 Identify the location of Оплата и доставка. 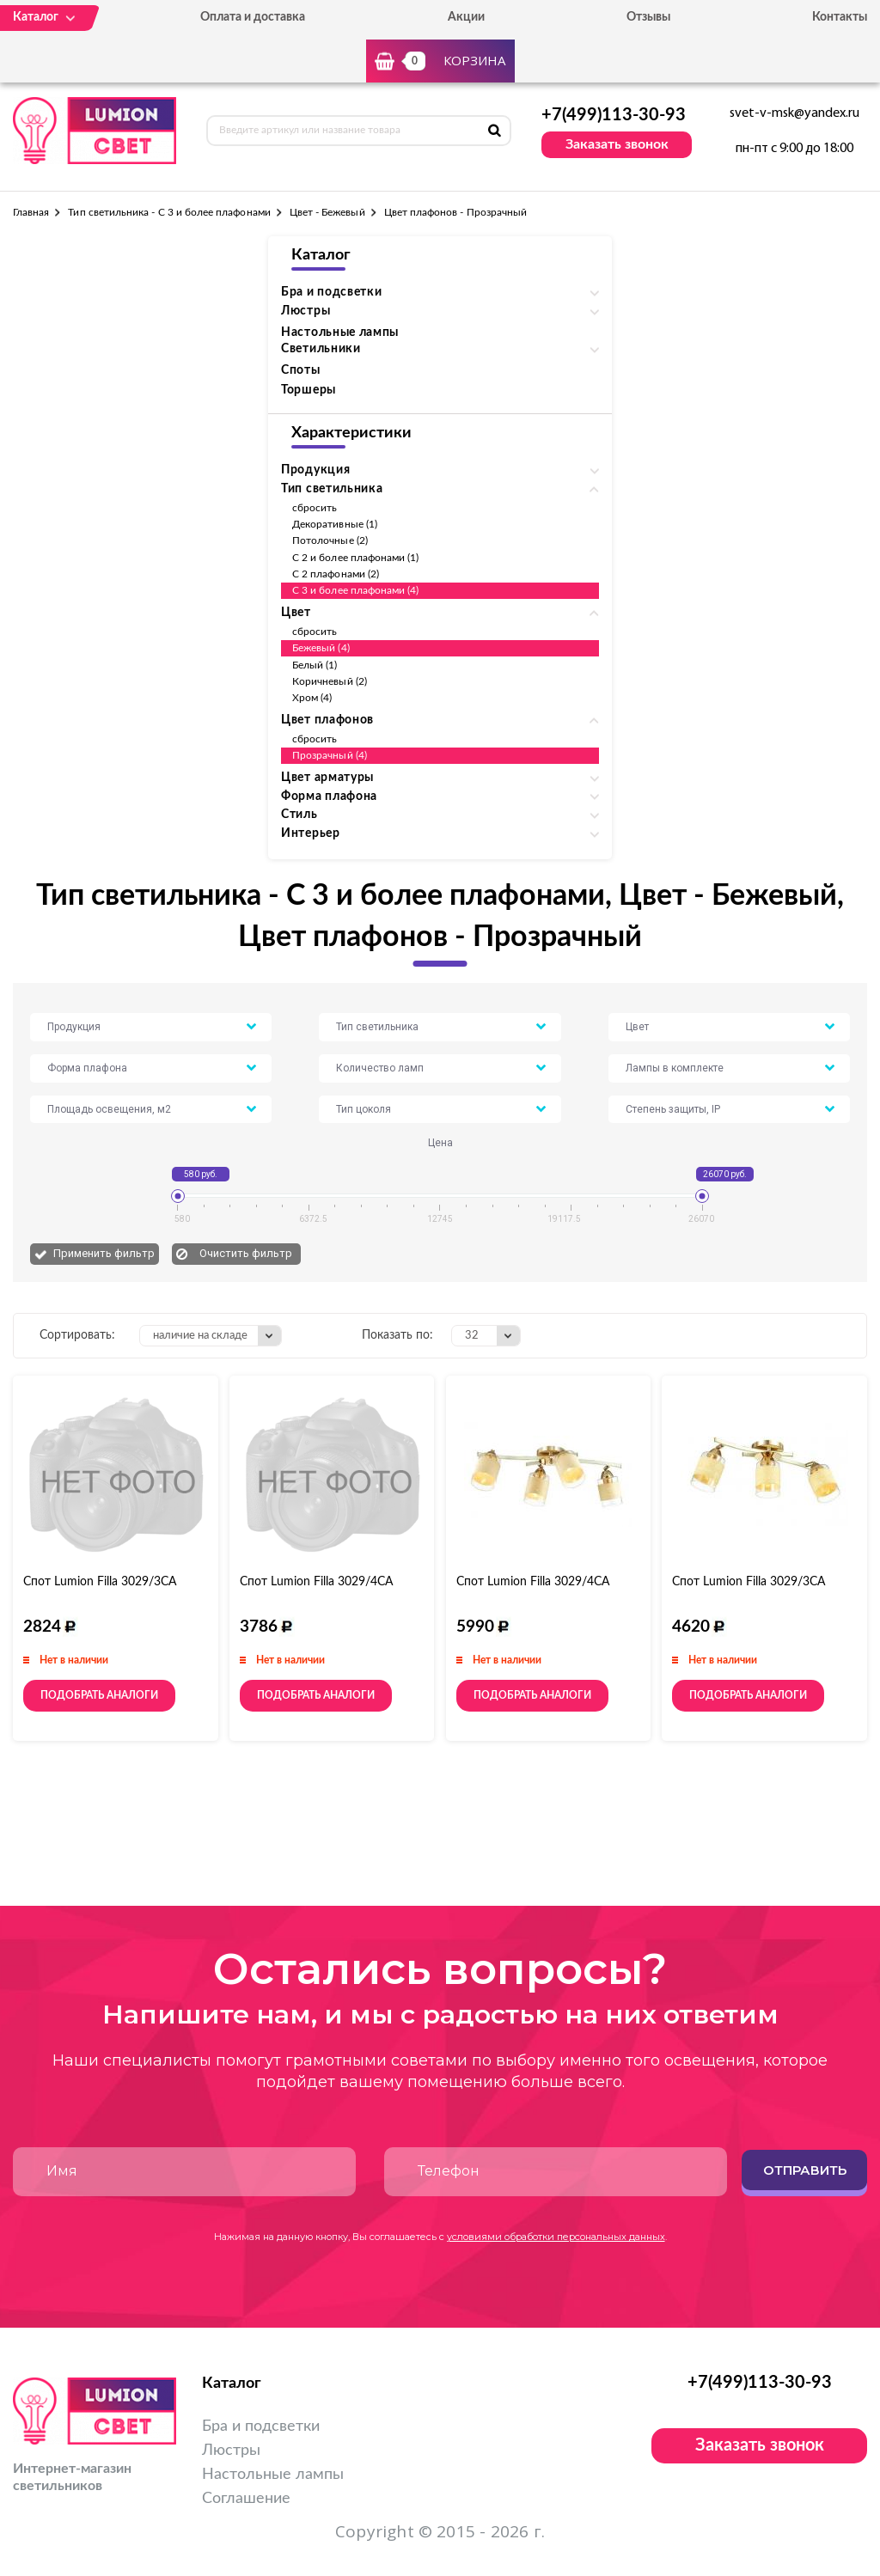
(252, 17).